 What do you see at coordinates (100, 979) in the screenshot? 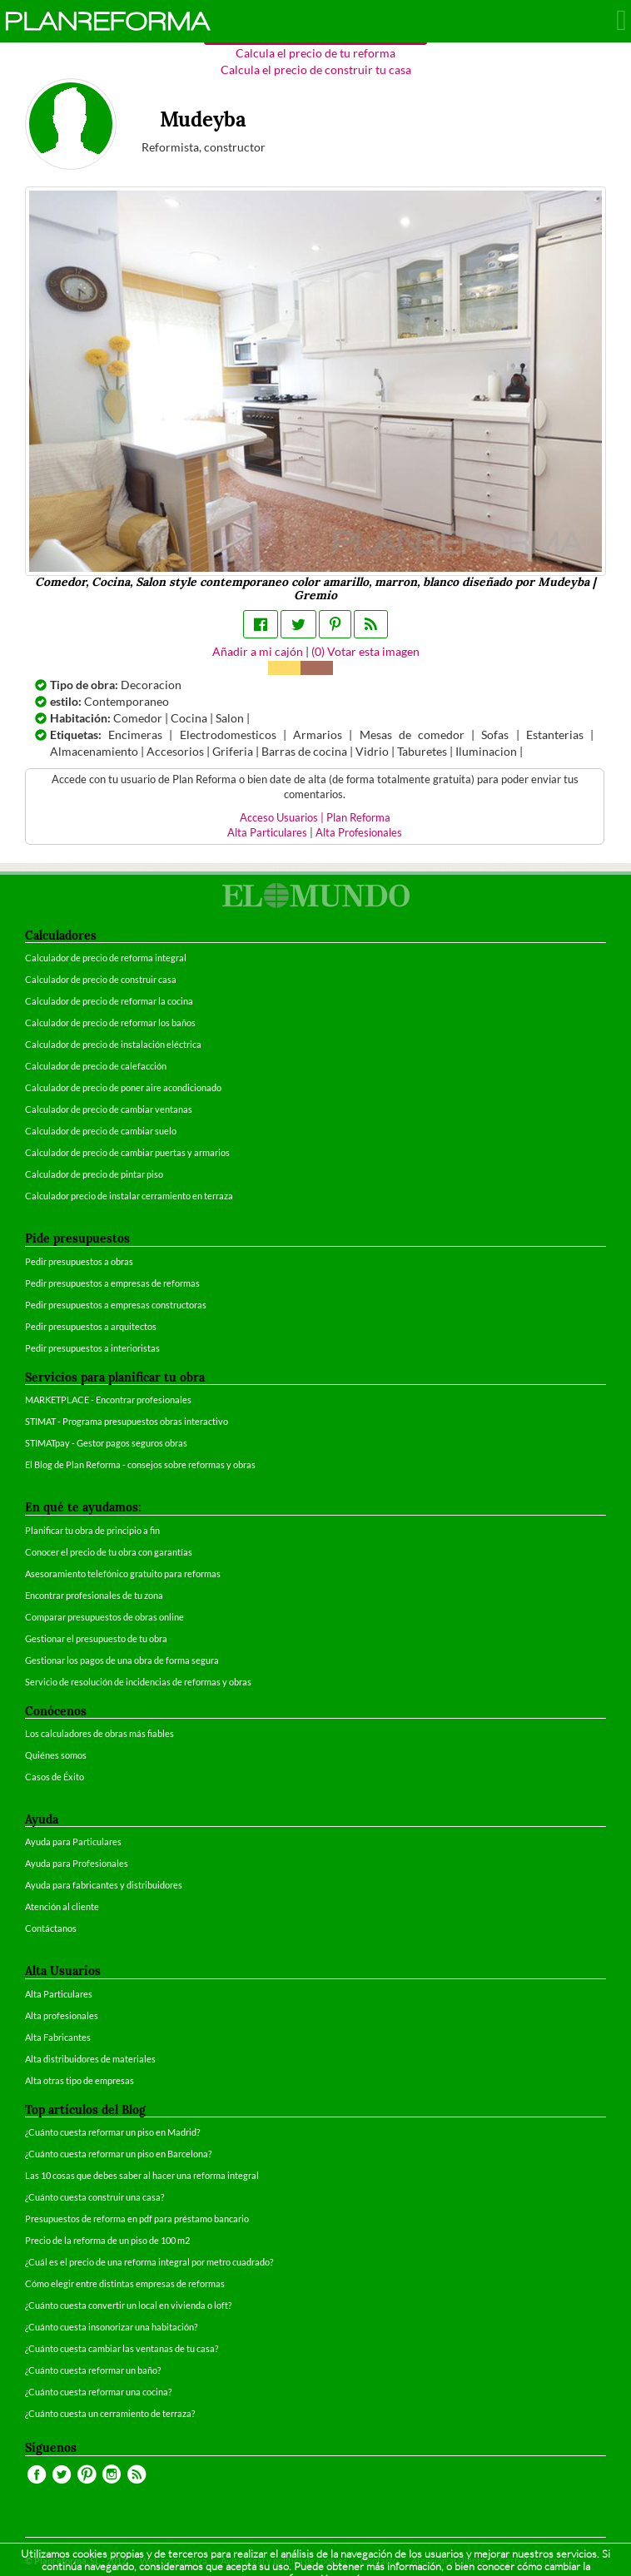
I see `Calculador de precio de construir casa` at bounding box center [100, 979].